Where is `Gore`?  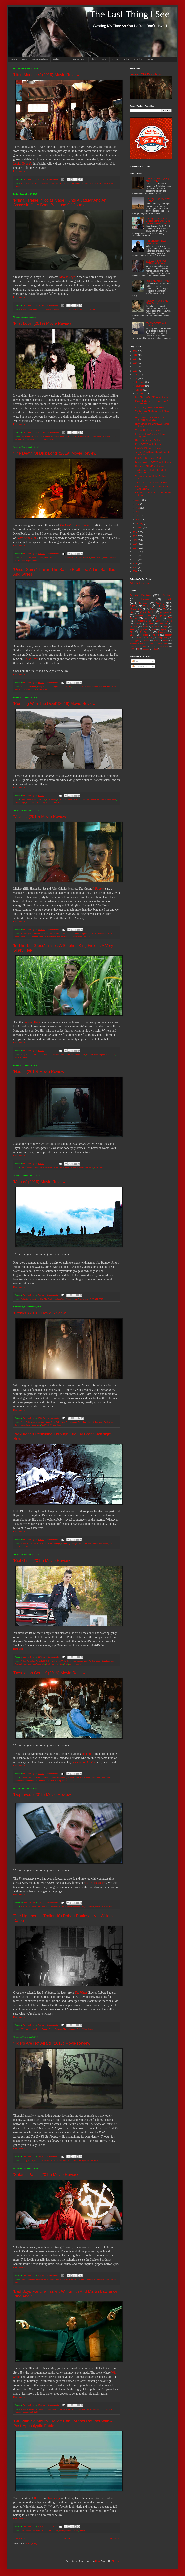
Gore is located at coordinates (149, 638).